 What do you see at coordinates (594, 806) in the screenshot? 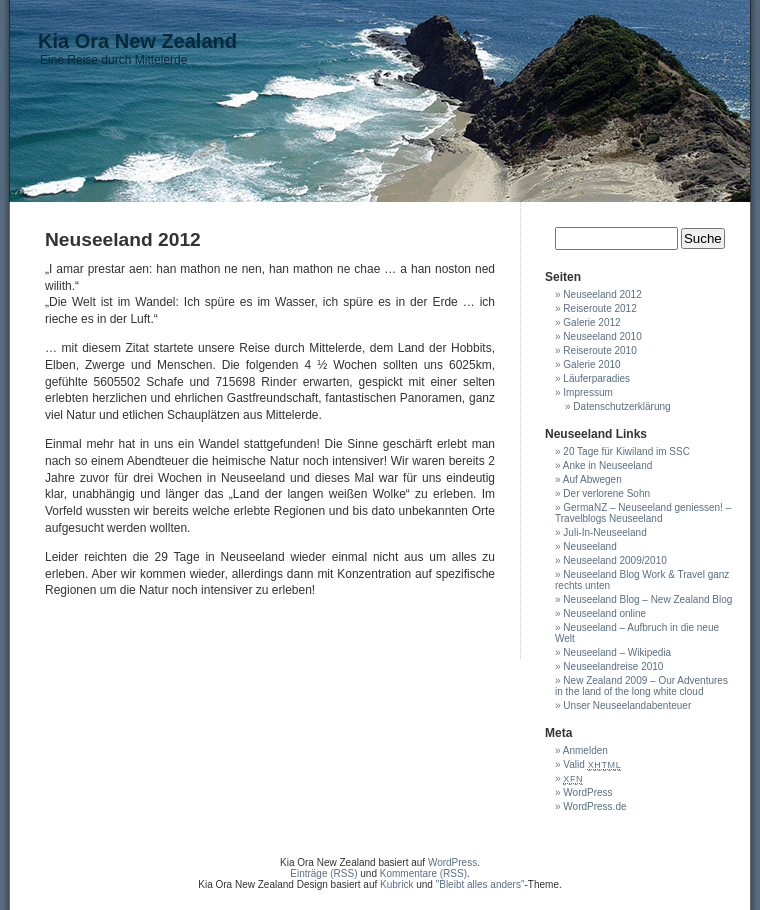
I see `WordPress.de` at bounding box center [594, 806].